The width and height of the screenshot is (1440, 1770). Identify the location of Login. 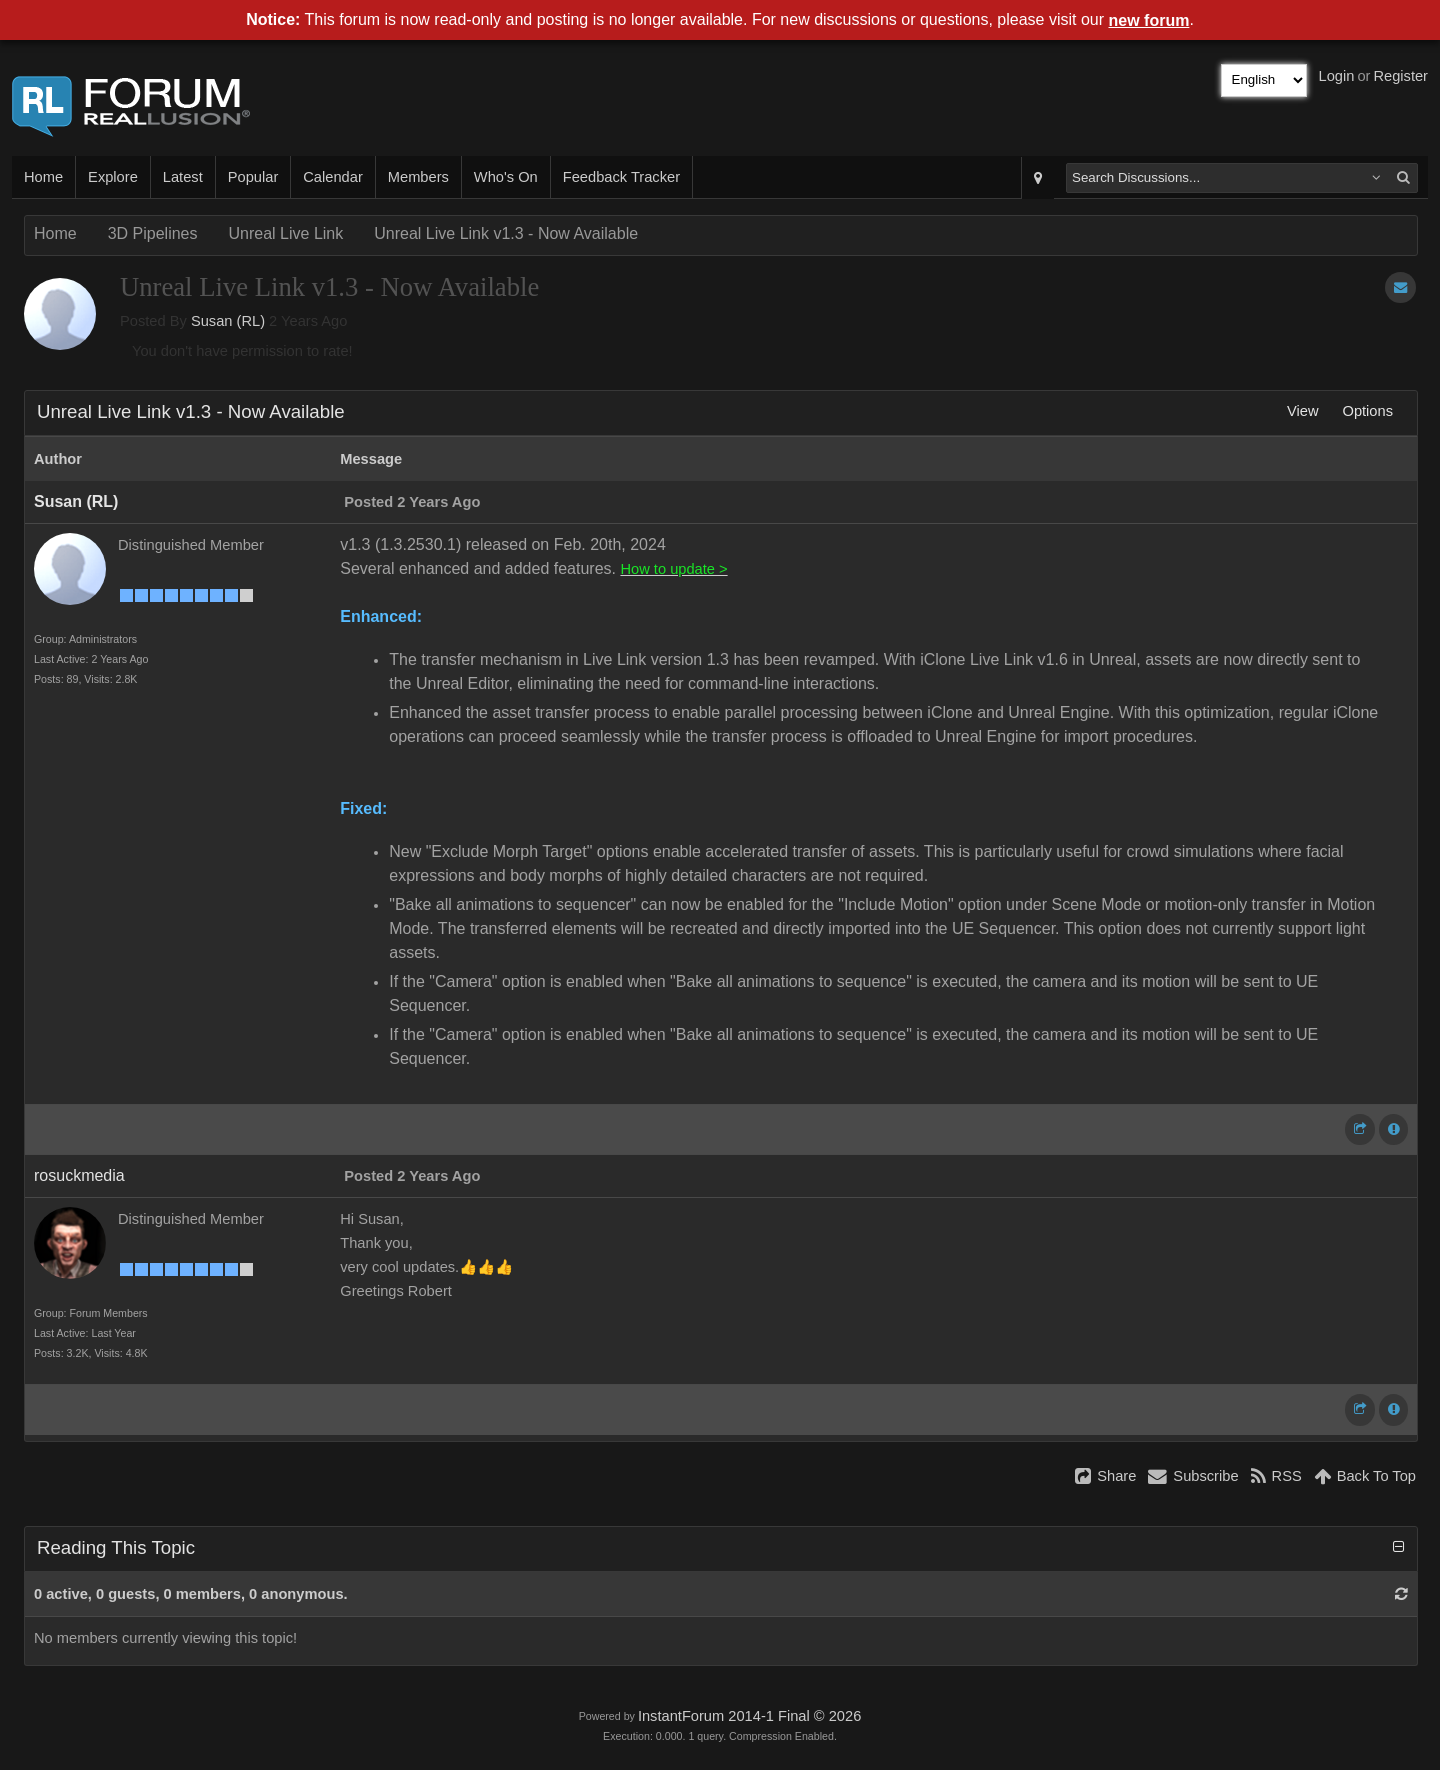
(1337, 76).